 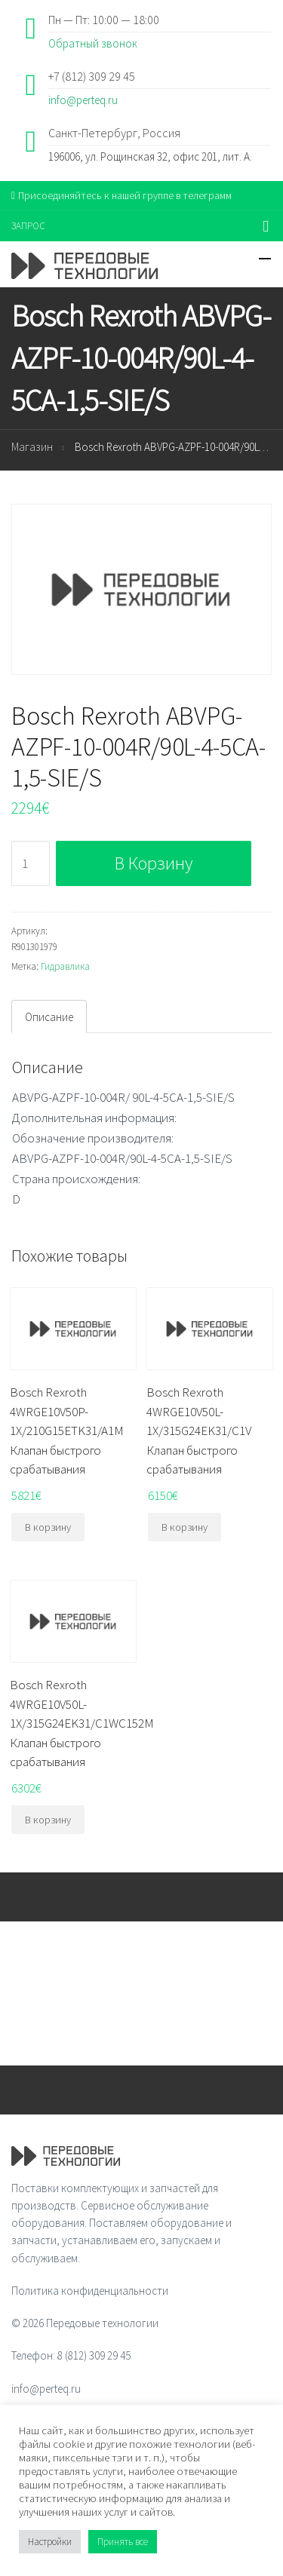 I want to click on Гидравлика, so click(x=65, y=966).